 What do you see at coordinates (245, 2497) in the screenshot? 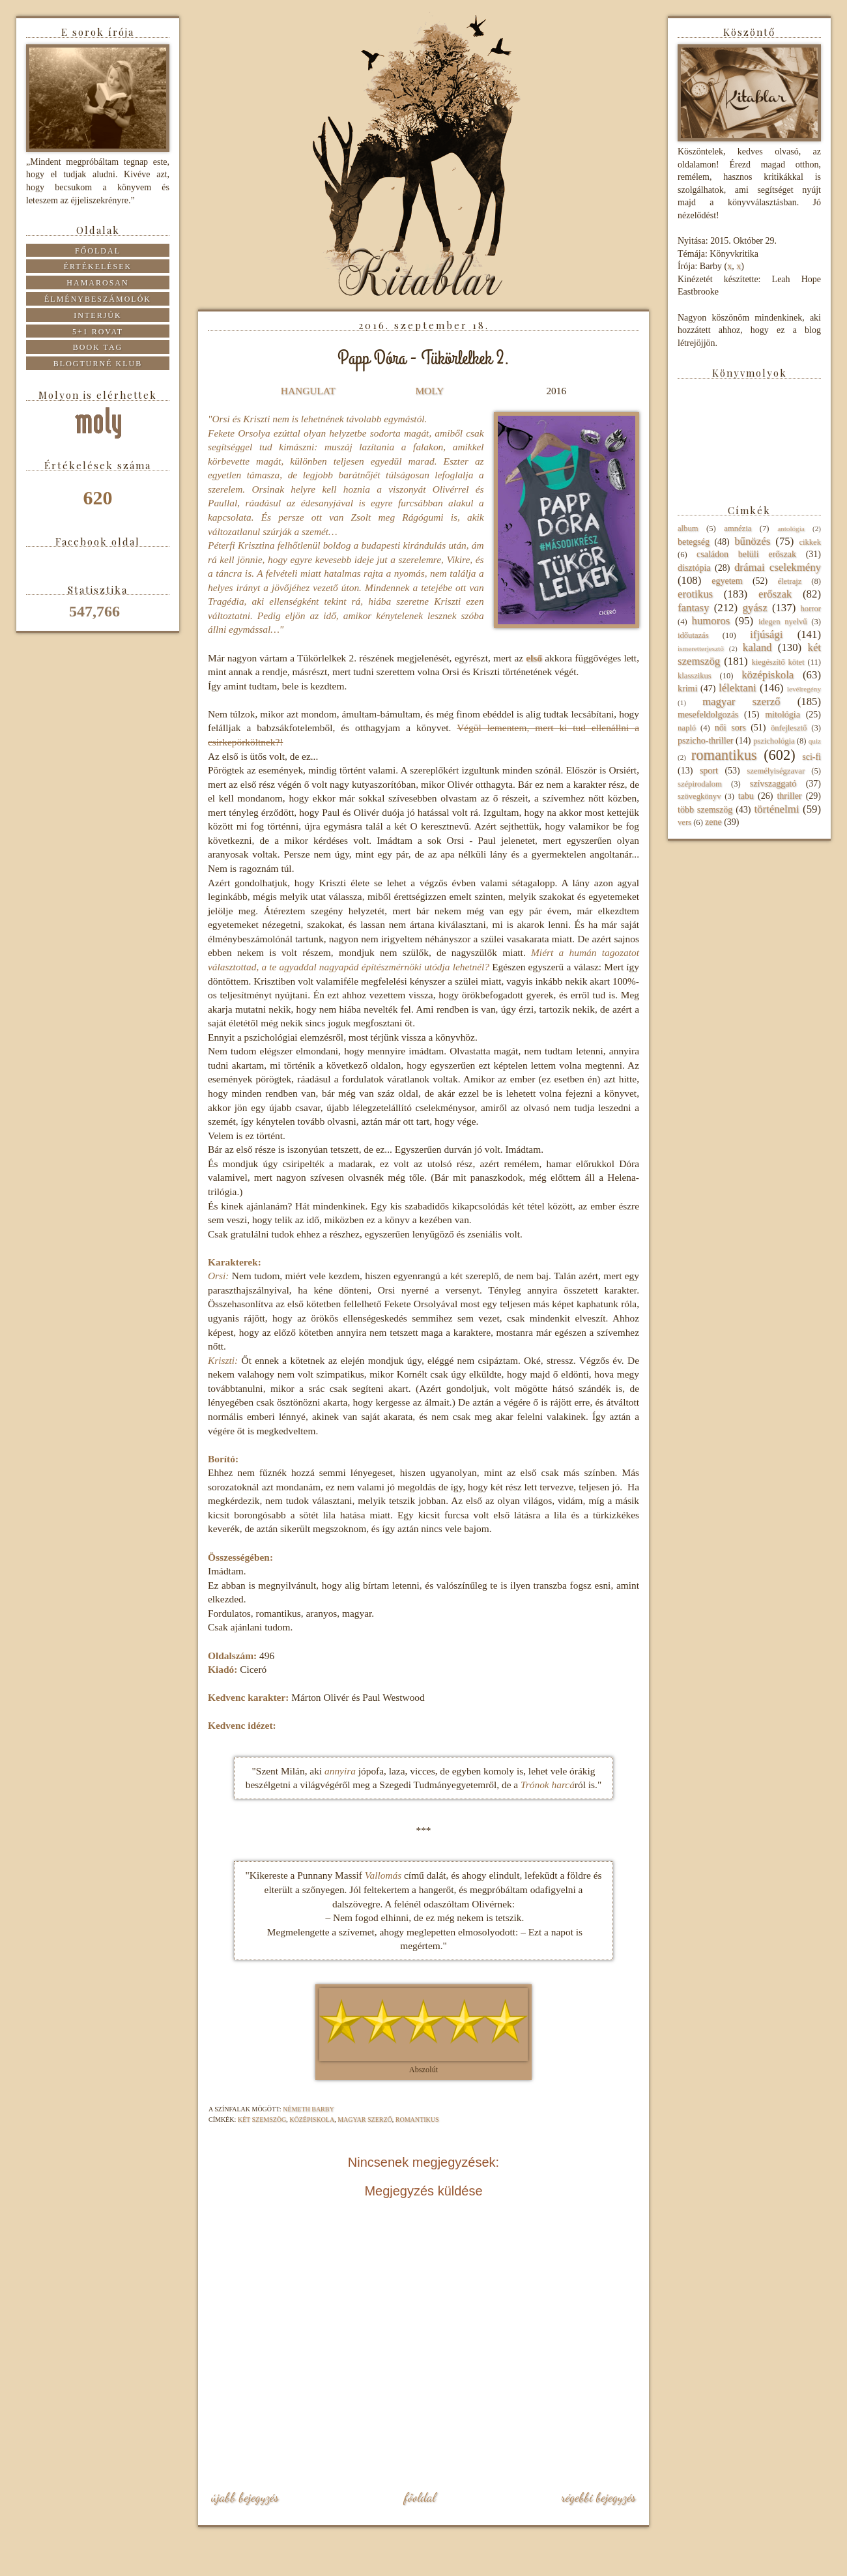
I see `Újabb bejegyzés` at bounding box center [245, 2497].